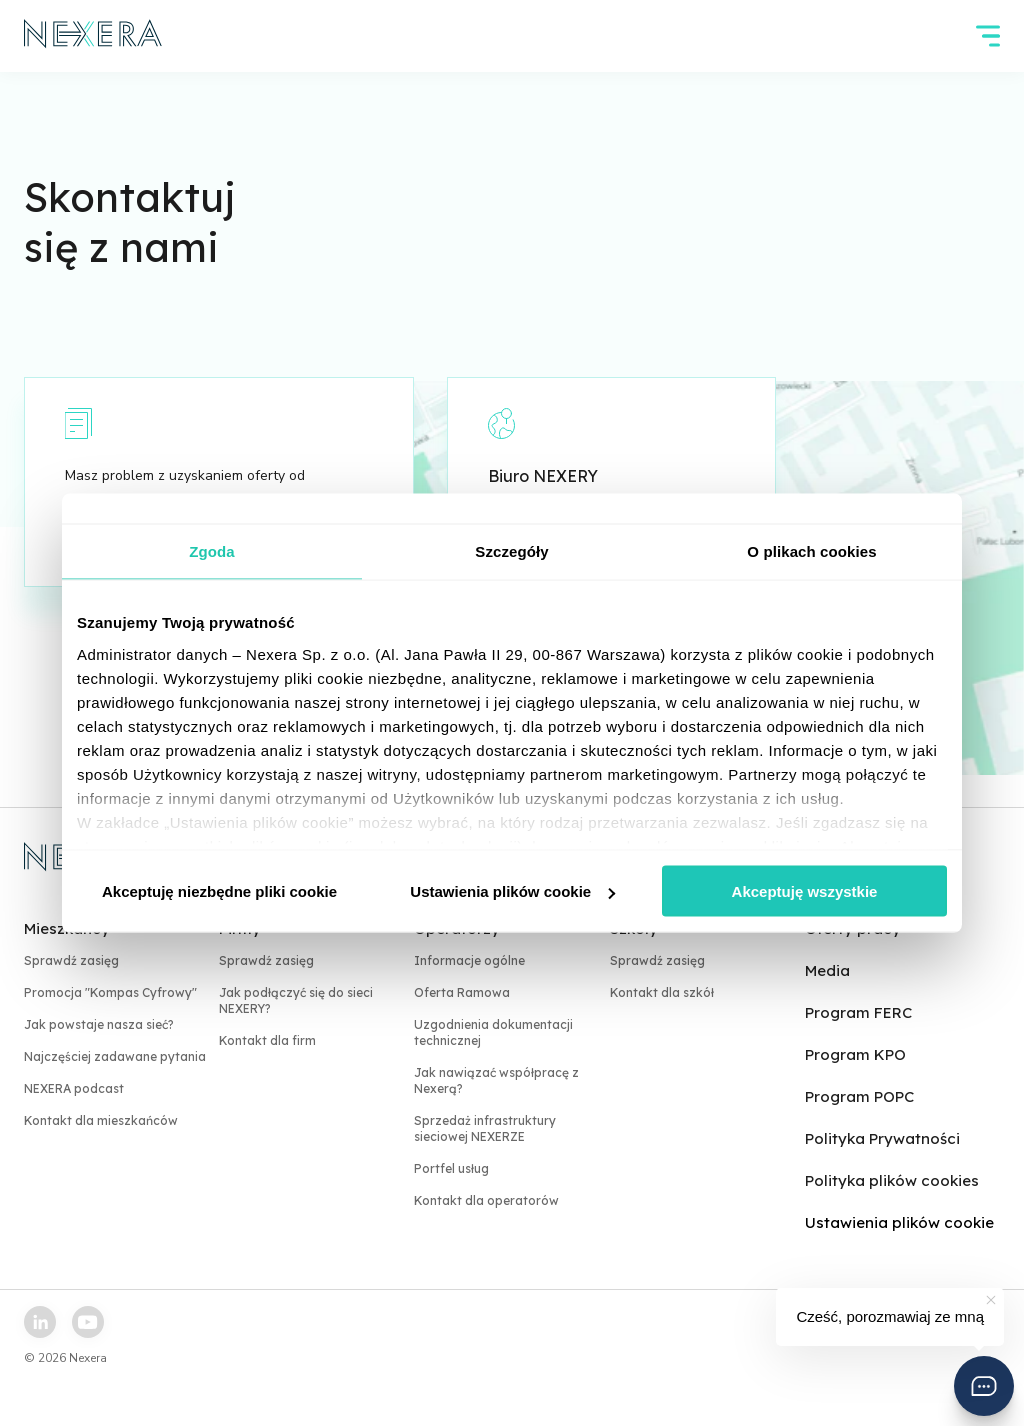 Image resolution: width=1024 pixels, height=1426 pixels. What do you see at coordinates (40, 1322) in the screenshot?
I see `[linkedin link]` at bounding box center [40, 1322].